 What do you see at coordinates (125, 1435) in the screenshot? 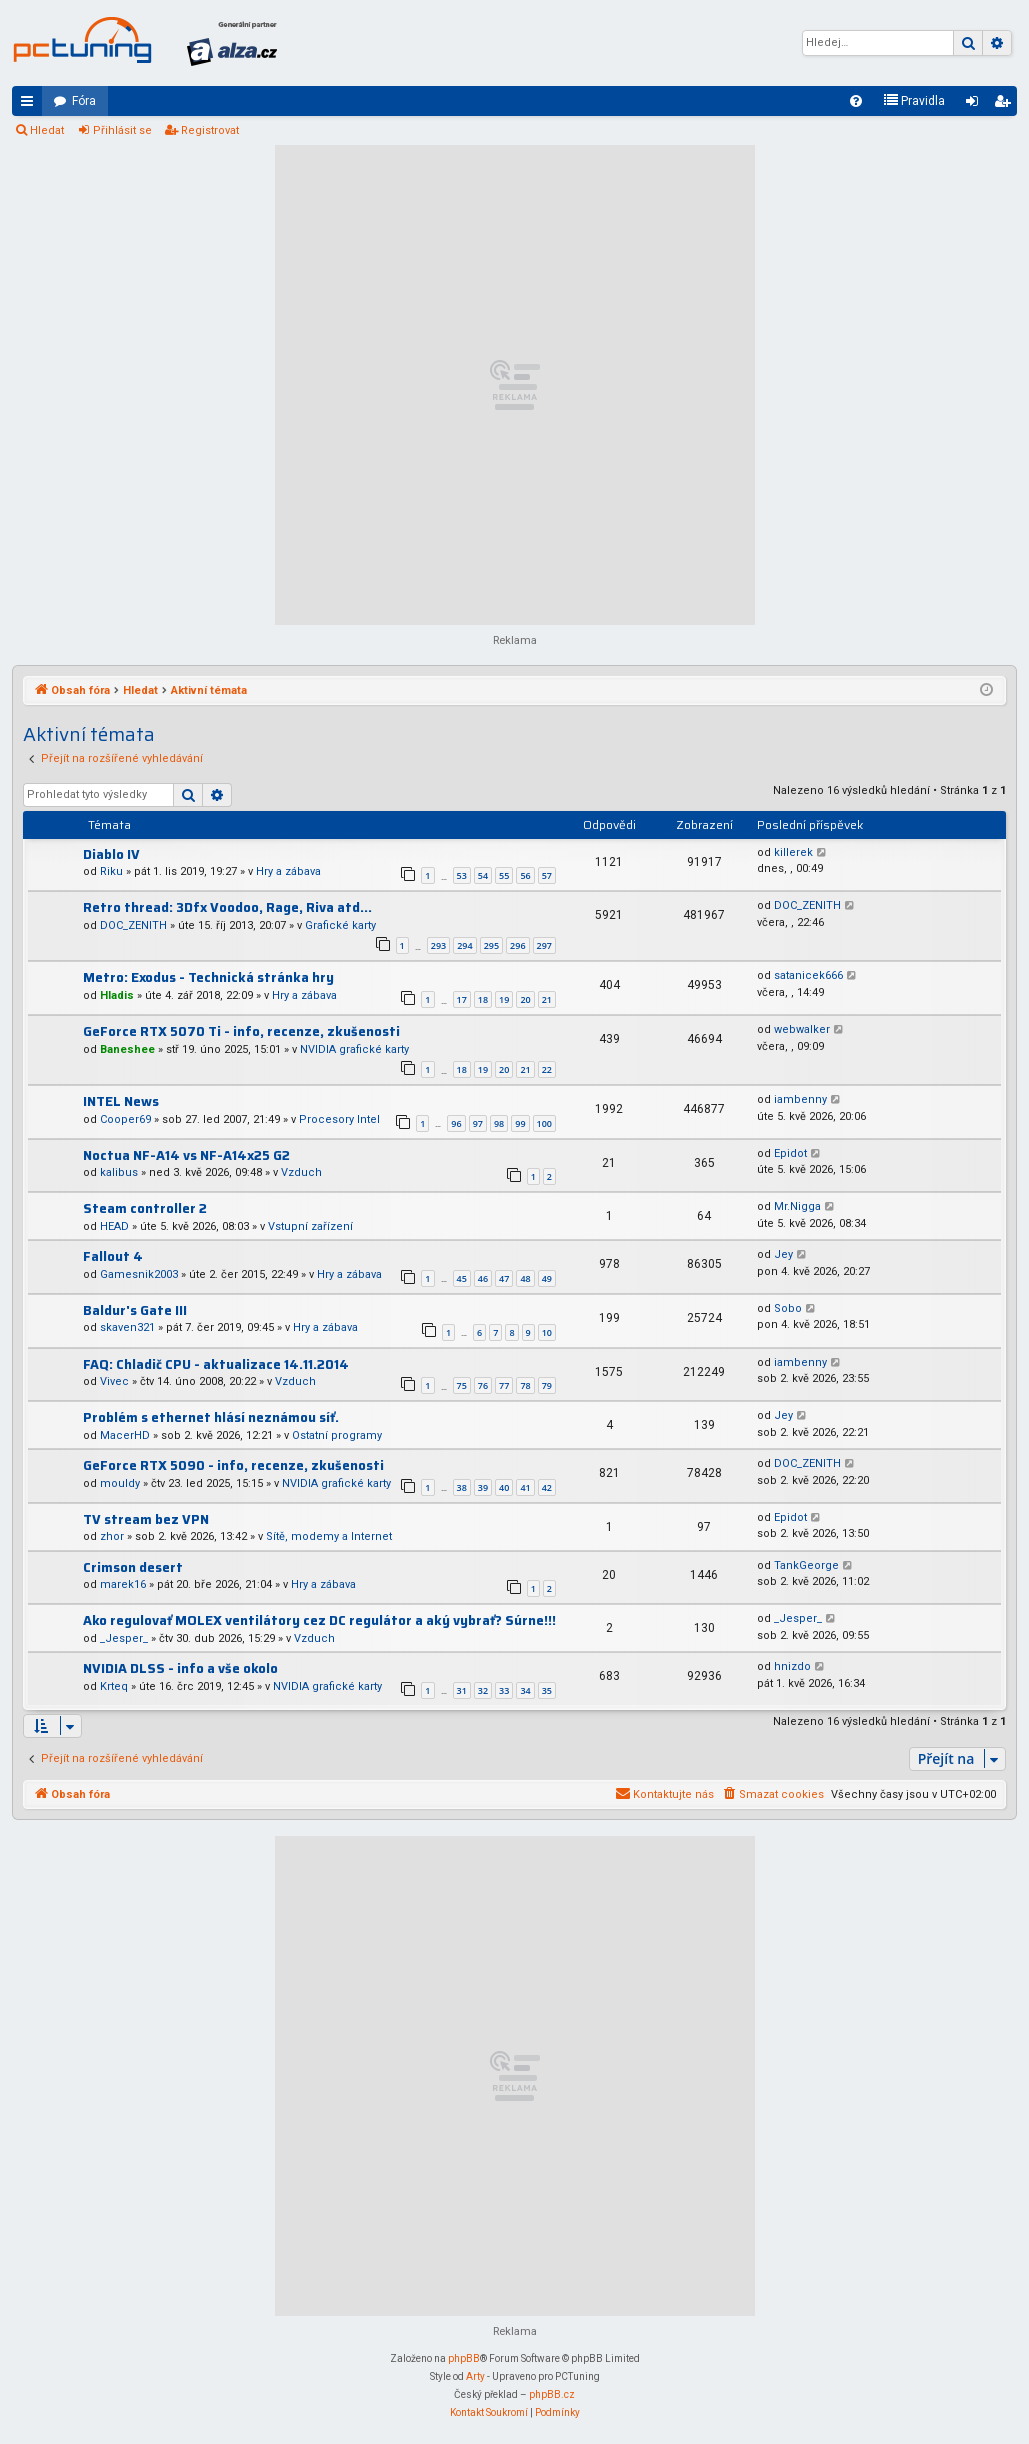
I see `MacerHD` at bounding box center [125, 1435].